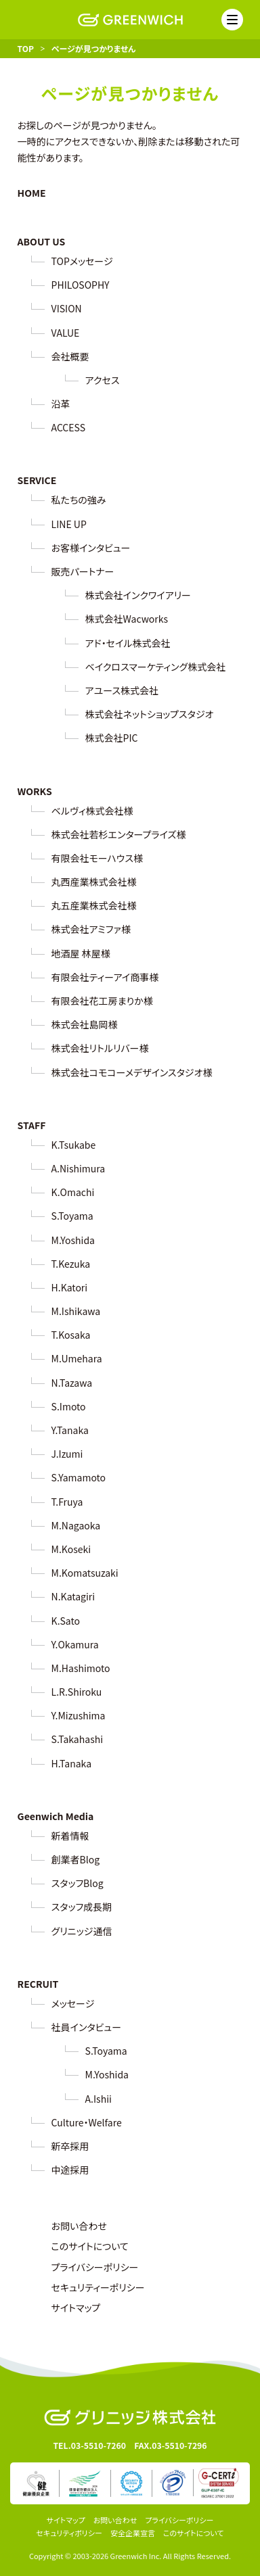 This screenshot has height=2576, width=260. What do you see at coordinates (67, 1501) in the screenshot?
I see `T.Fruya` at bounding box center [67, 1501].